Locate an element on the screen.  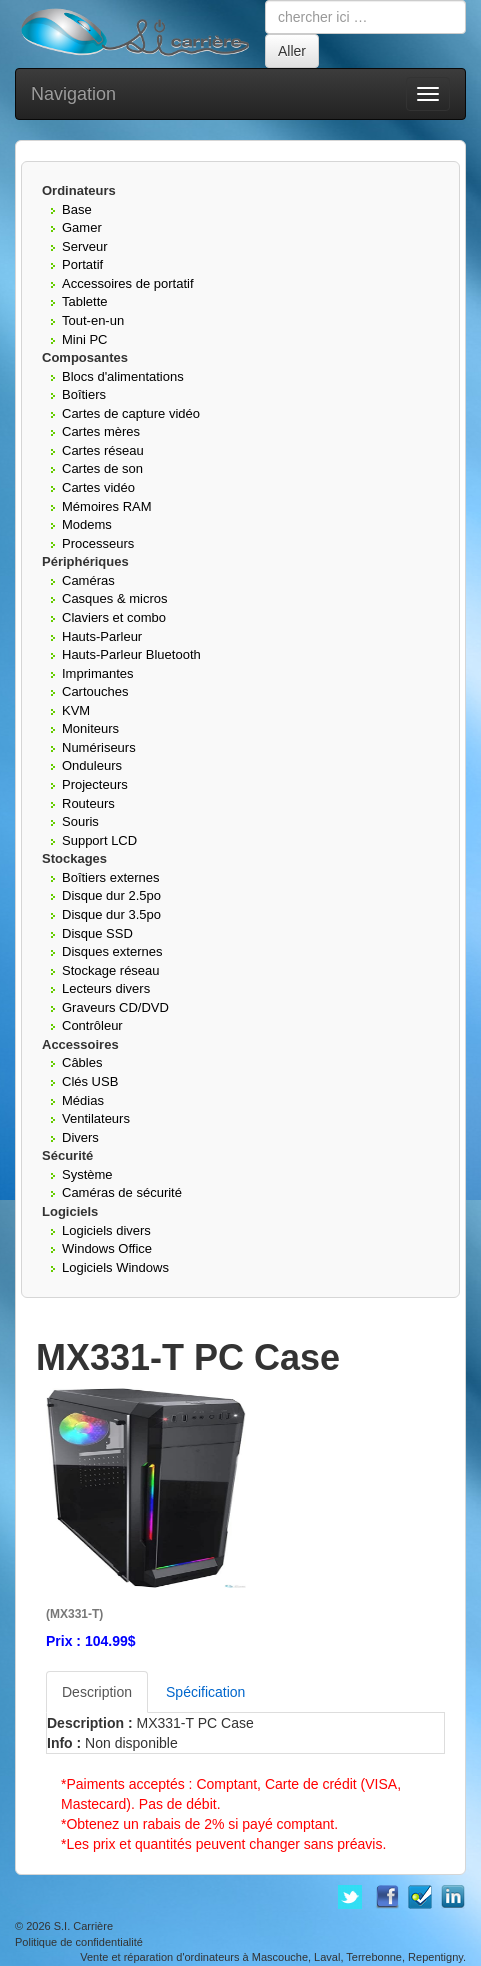
Tout-en-un is located at coordinates (93, 320).